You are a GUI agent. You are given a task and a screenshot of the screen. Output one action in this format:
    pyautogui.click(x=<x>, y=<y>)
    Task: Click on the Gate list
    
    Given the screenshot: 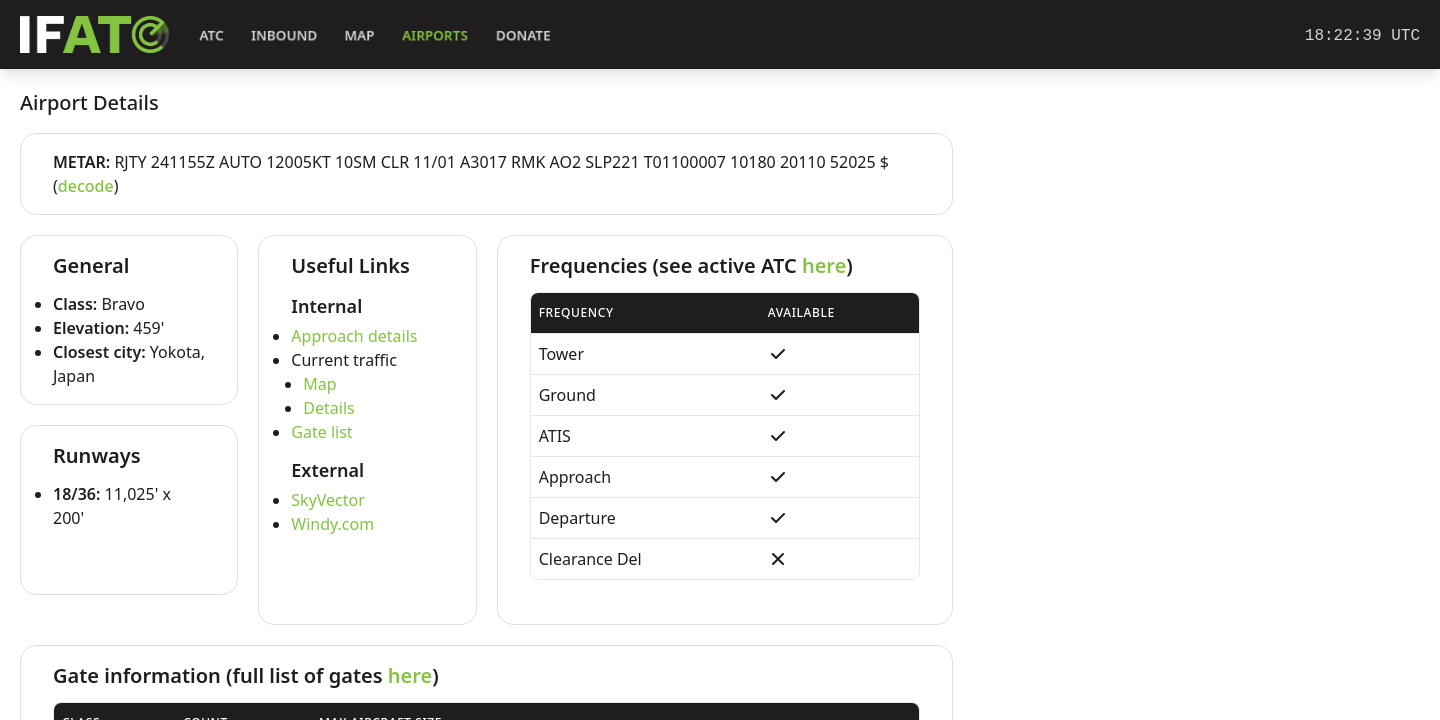 What is the action you would take?
    pyautogui.click(x=321, y=432)
    